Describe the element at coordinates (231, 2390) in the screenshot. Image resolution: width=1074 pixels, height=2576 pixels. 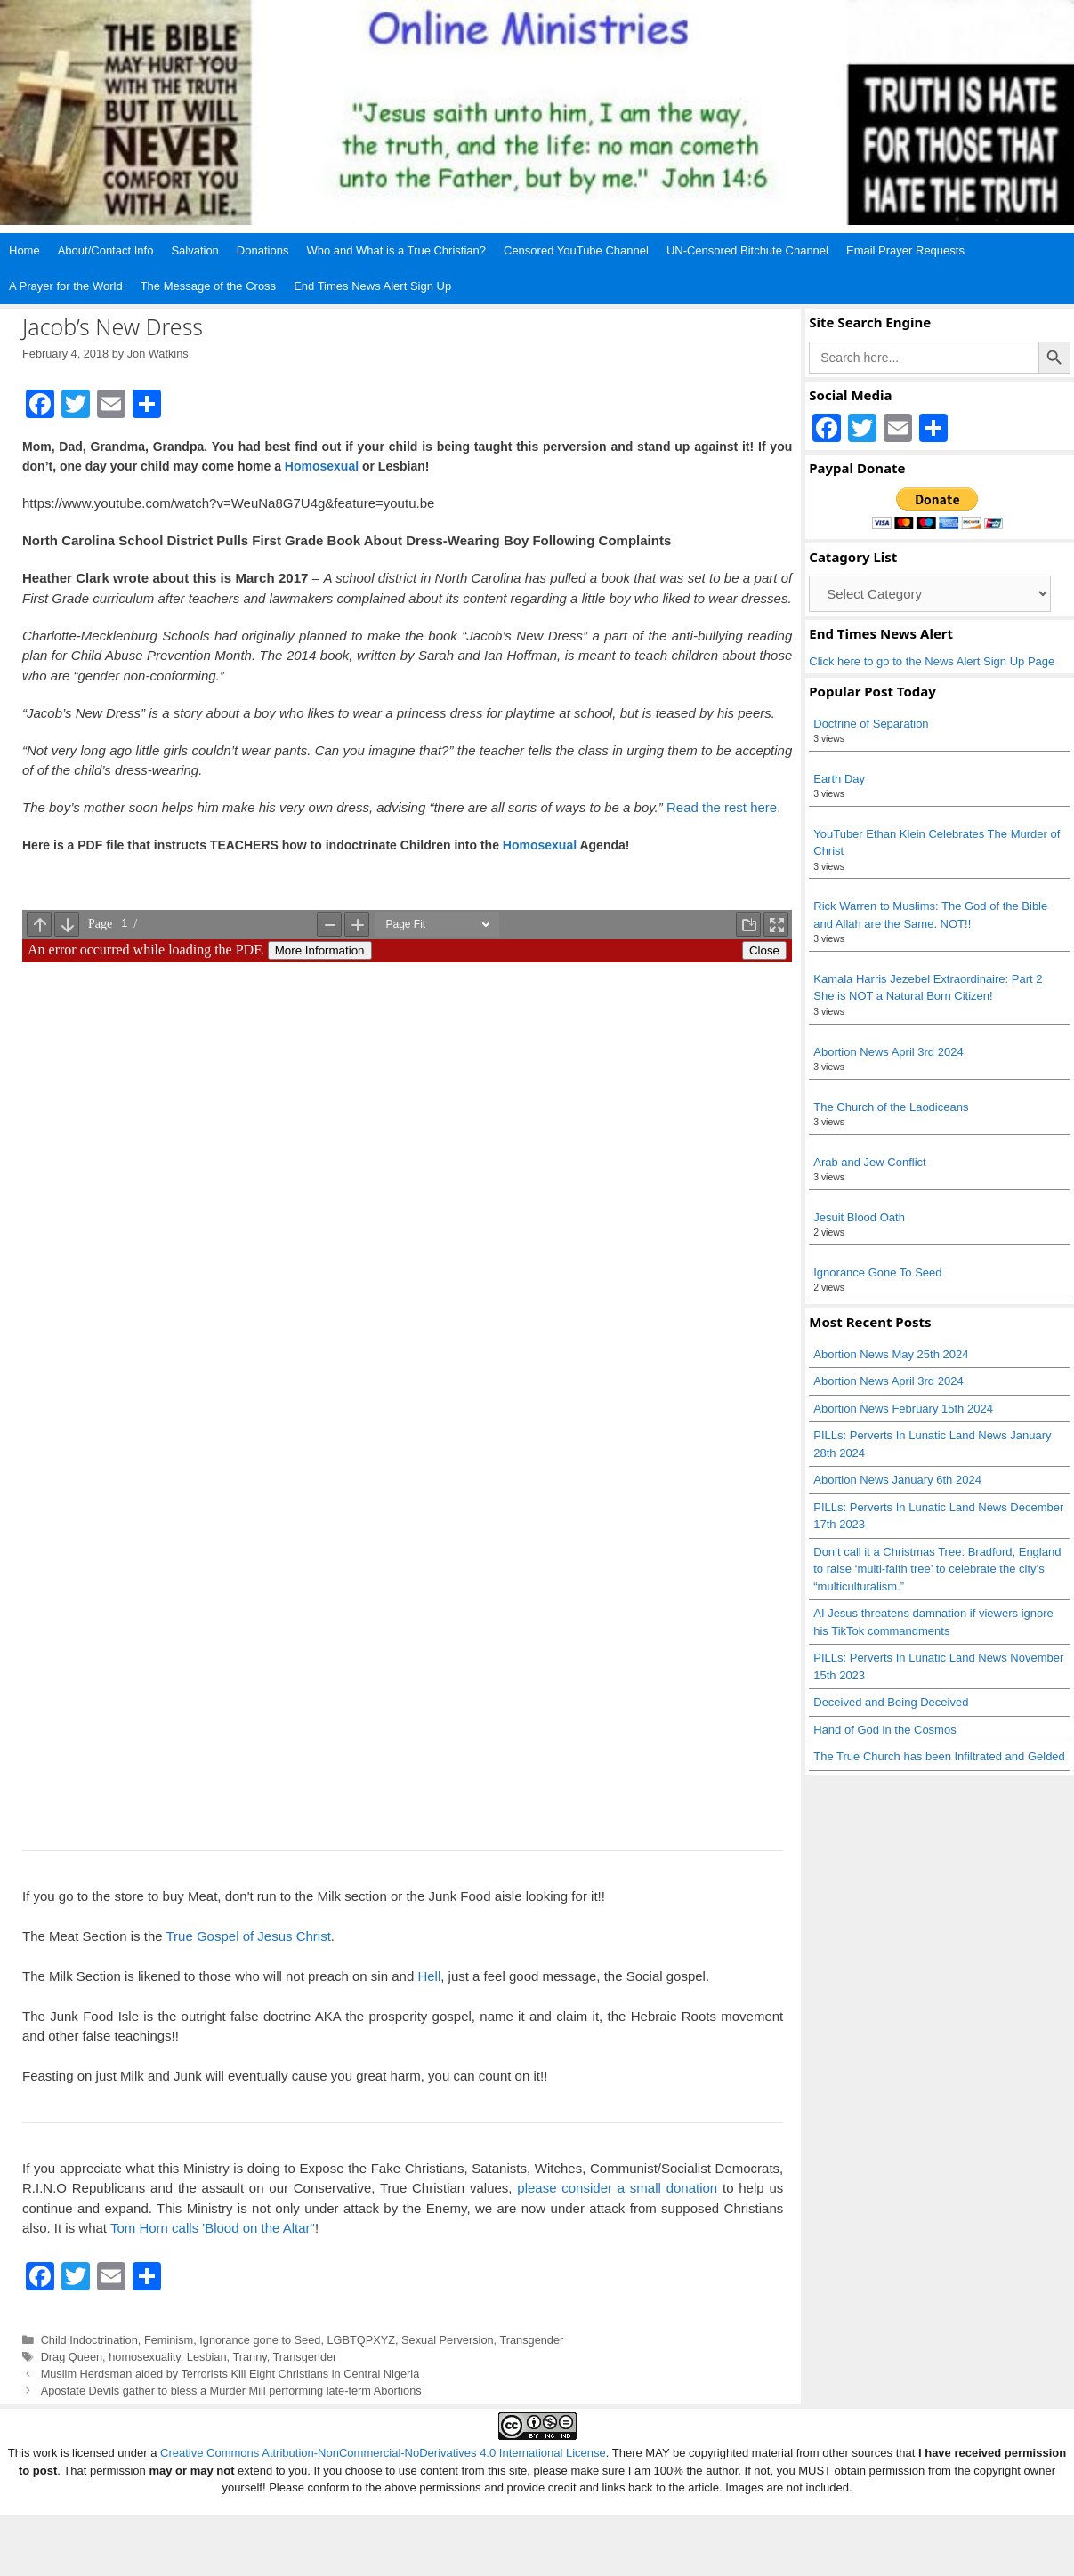
I see `Apostate Devils gather to bless a Murder Mill performing late-term Abortions` at that location.